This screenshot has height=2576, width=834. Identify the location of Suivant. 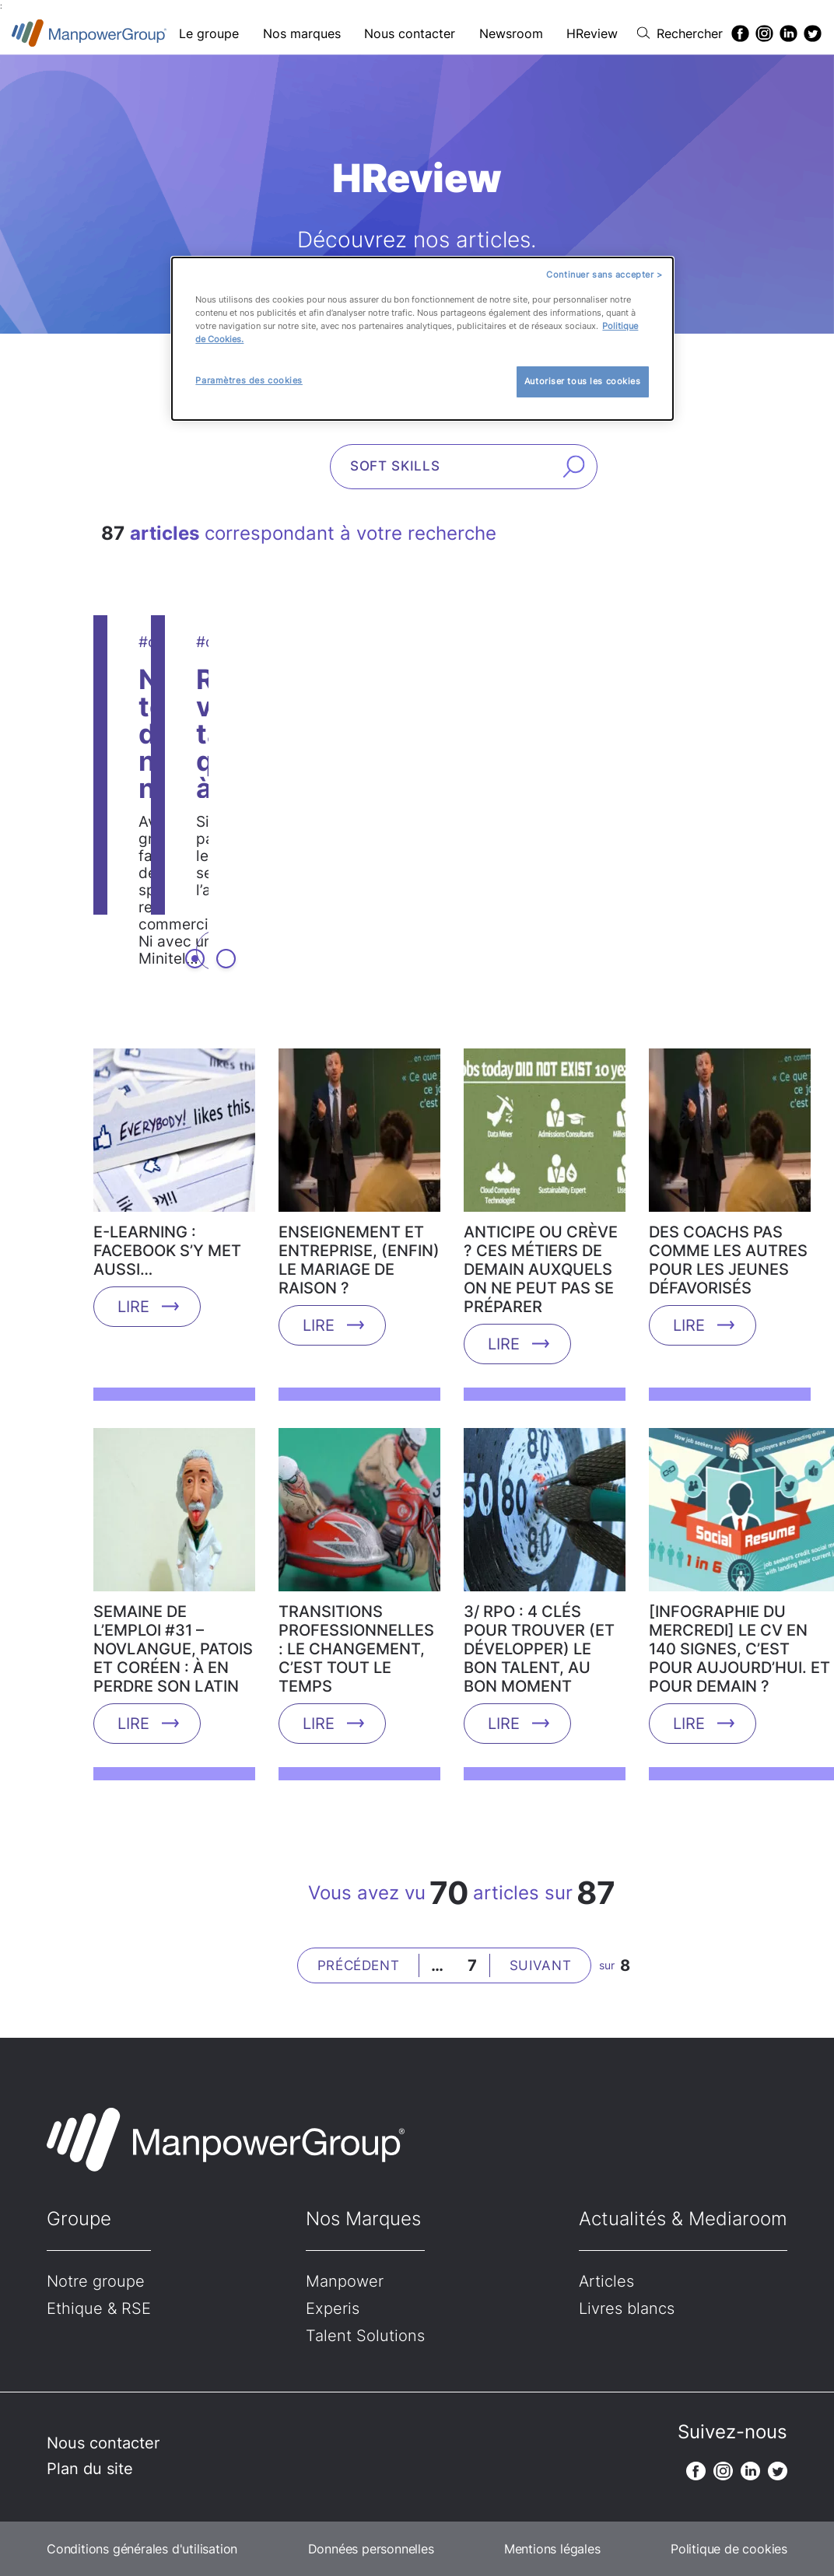
(541, 1965).